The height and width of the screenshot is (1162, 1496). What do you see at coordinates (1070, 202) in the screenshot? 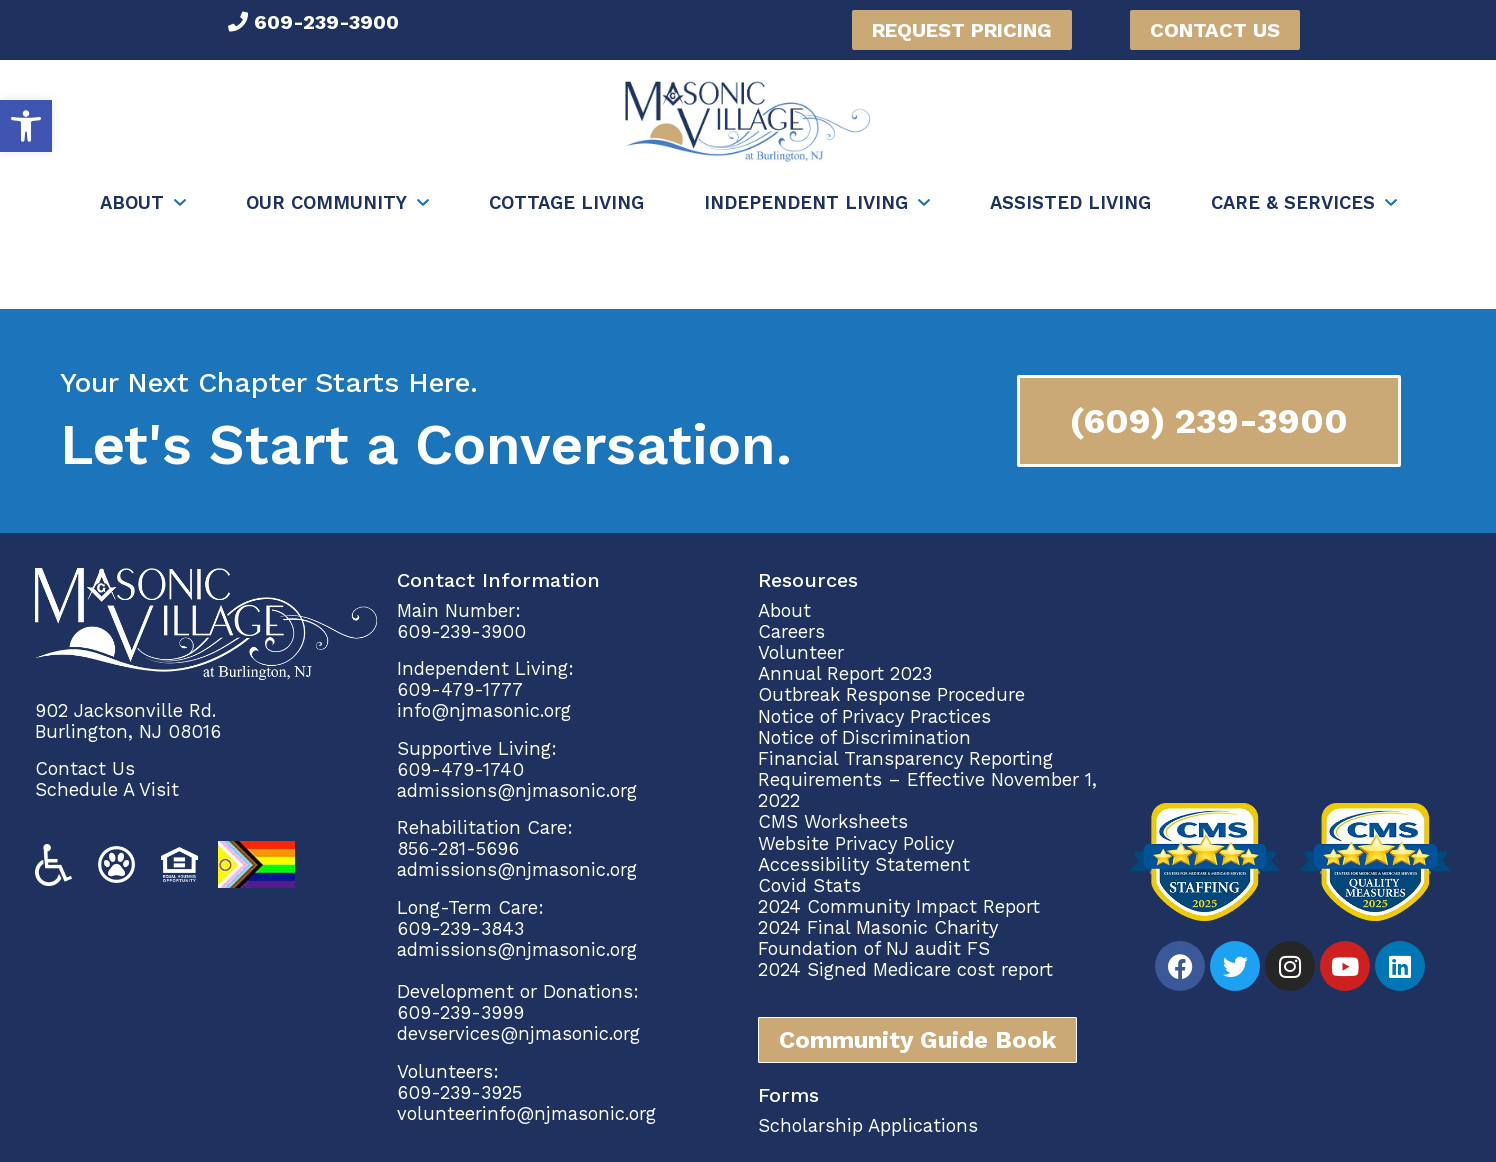
I see `Assisted Living [link]` at bounding box center [1070, 202].